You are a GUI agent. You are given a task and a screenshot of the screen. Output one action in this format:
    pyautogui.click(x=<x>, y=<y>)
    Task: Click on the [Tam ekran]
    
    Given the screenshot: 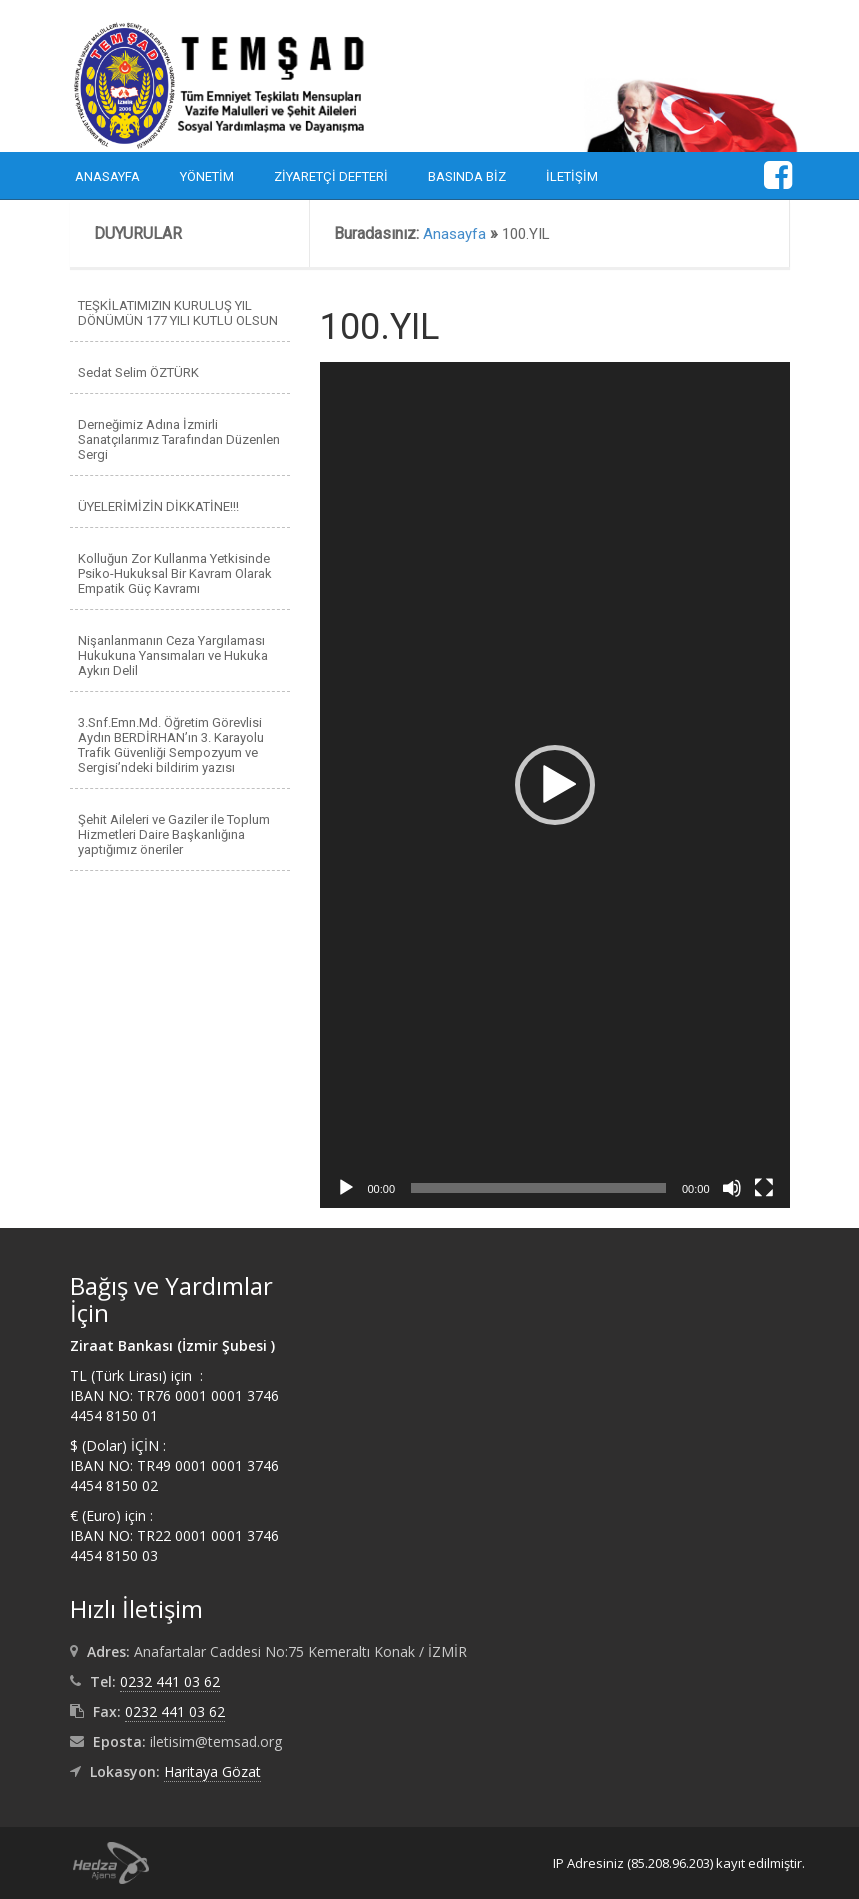 What is the action you would take?
    pyautogui.click(x=764, y=1188)
    